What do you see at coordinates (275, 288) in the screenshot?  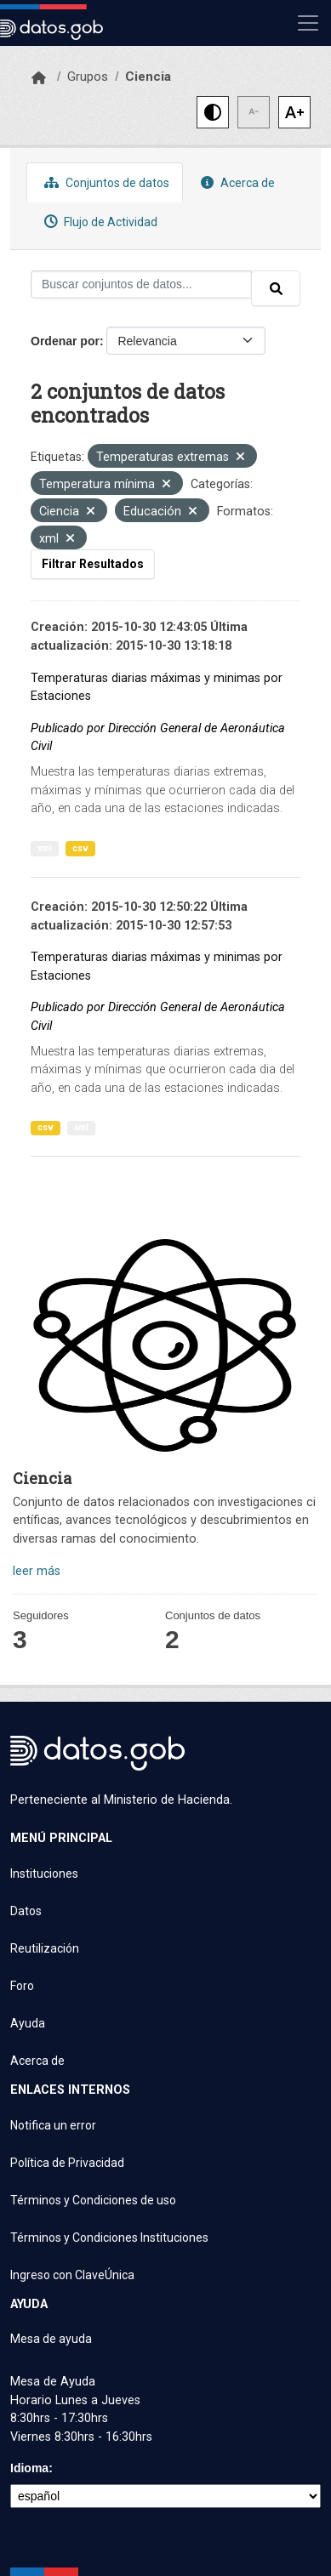 I see `[Enviar]` at bounding box center [275, 288].